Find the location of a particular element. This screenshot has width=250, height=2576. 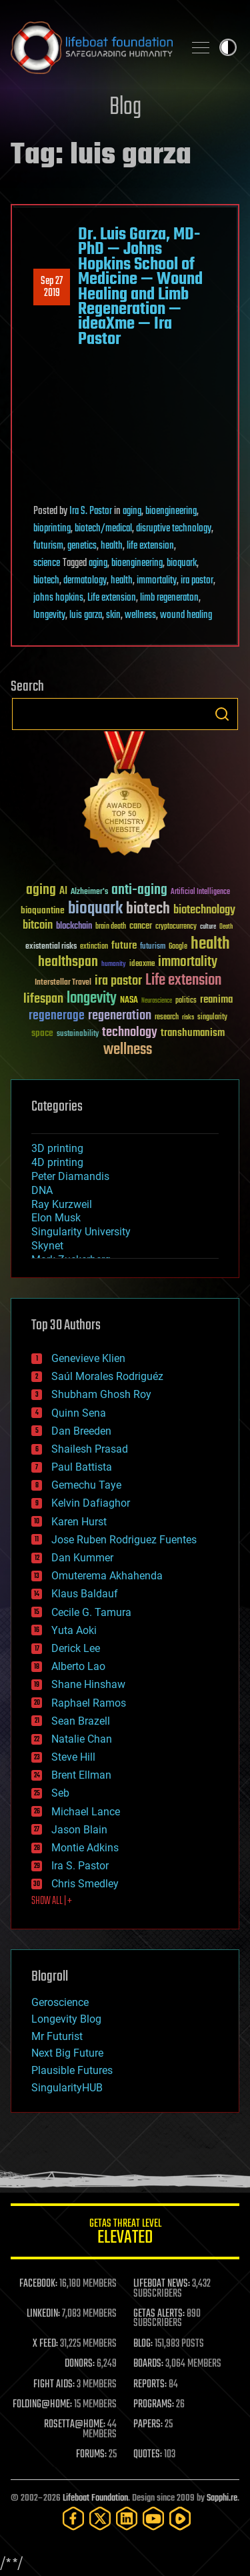

Mr Futurist is located at coordinates (57, 2036).